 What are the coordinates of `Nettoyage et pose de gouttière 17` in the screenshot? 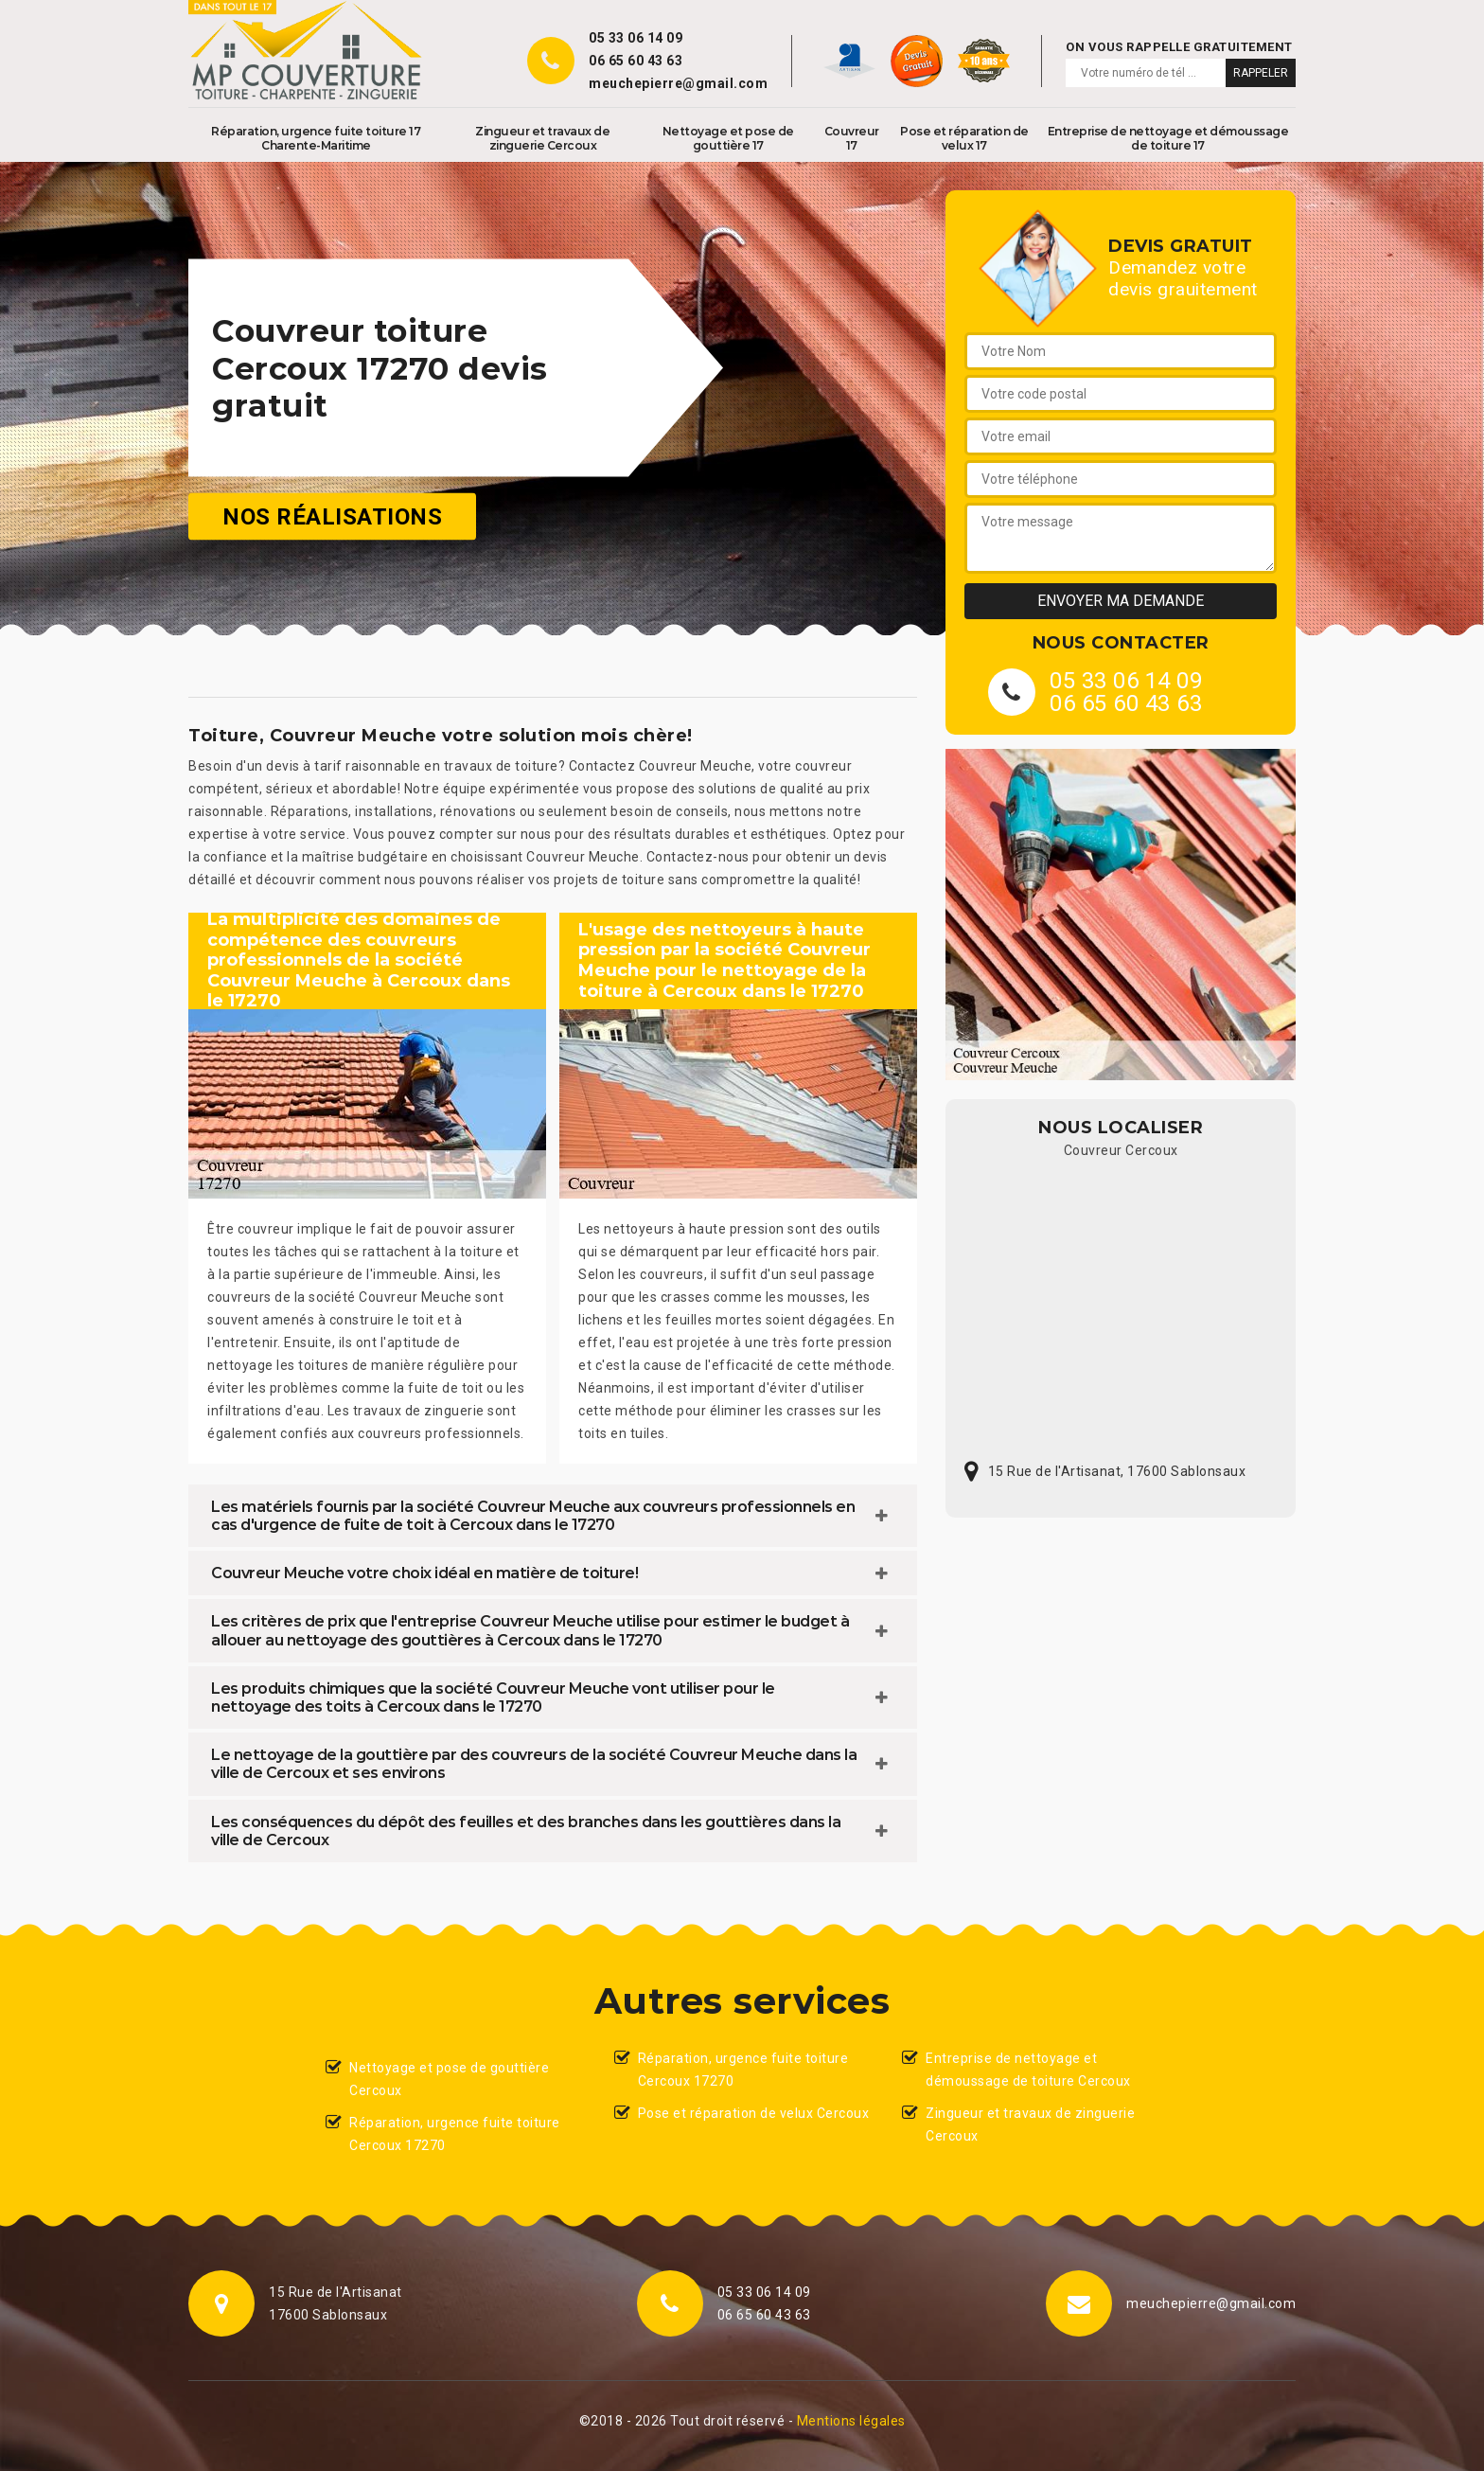 It's located at (728, 138).